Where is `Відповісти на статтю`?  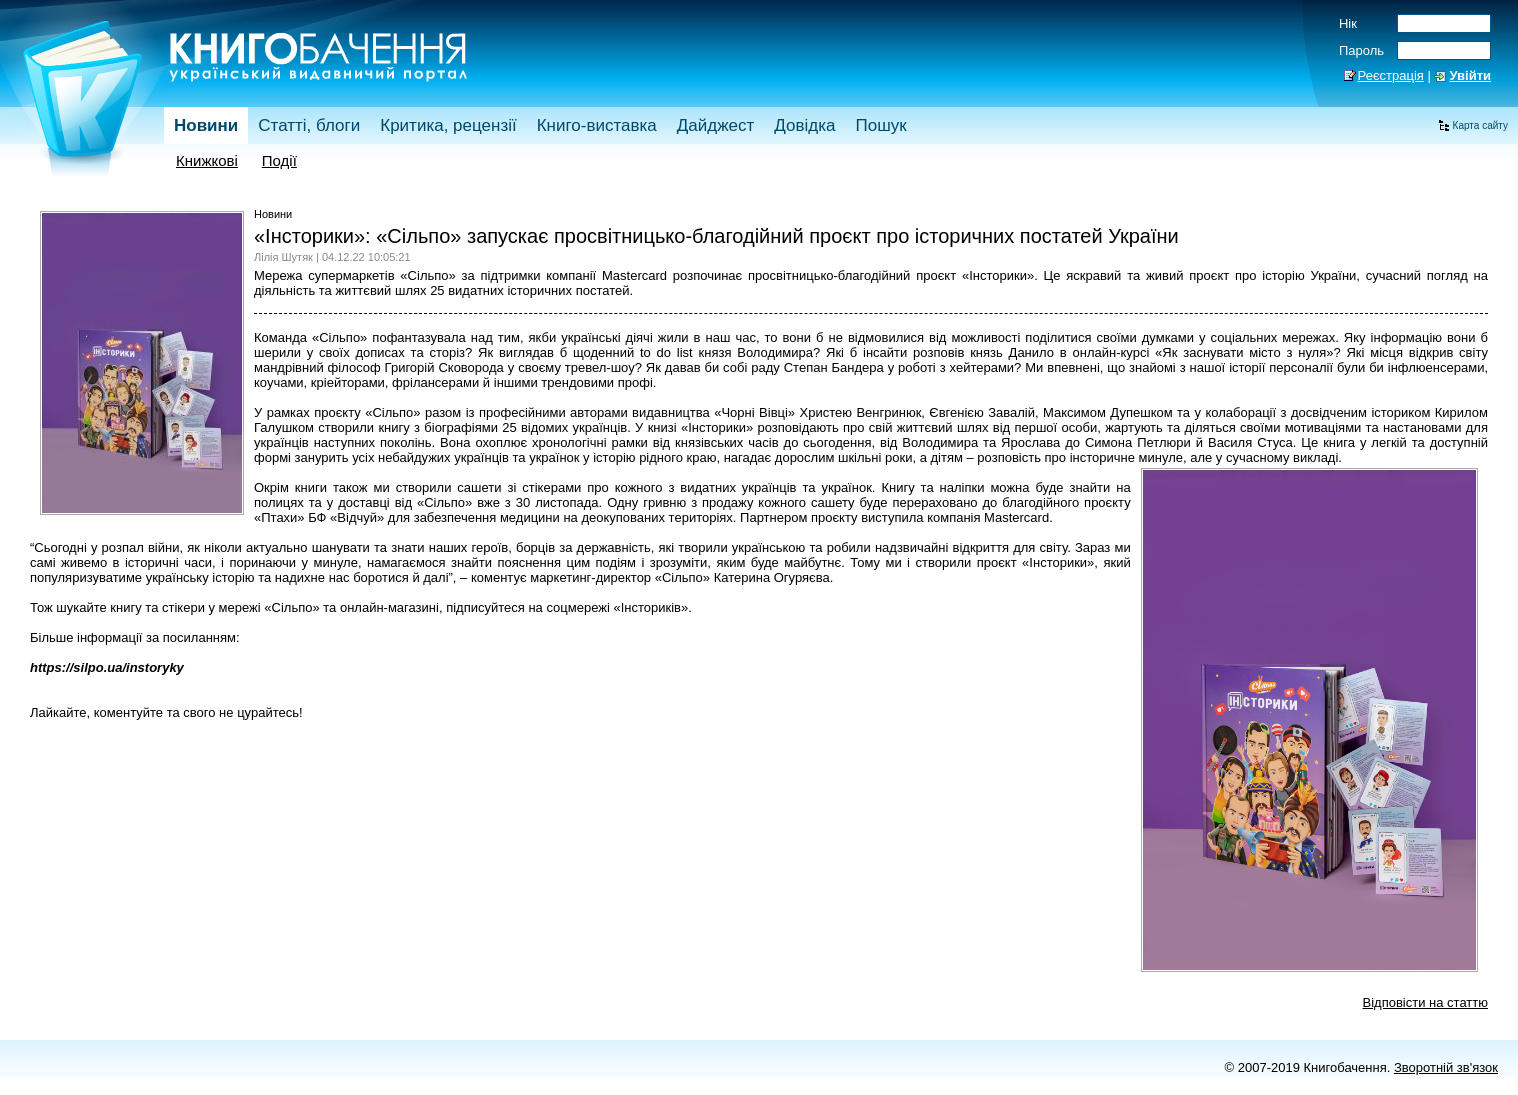
Відповісти на статтю is located at coordinates (1425, 1002).